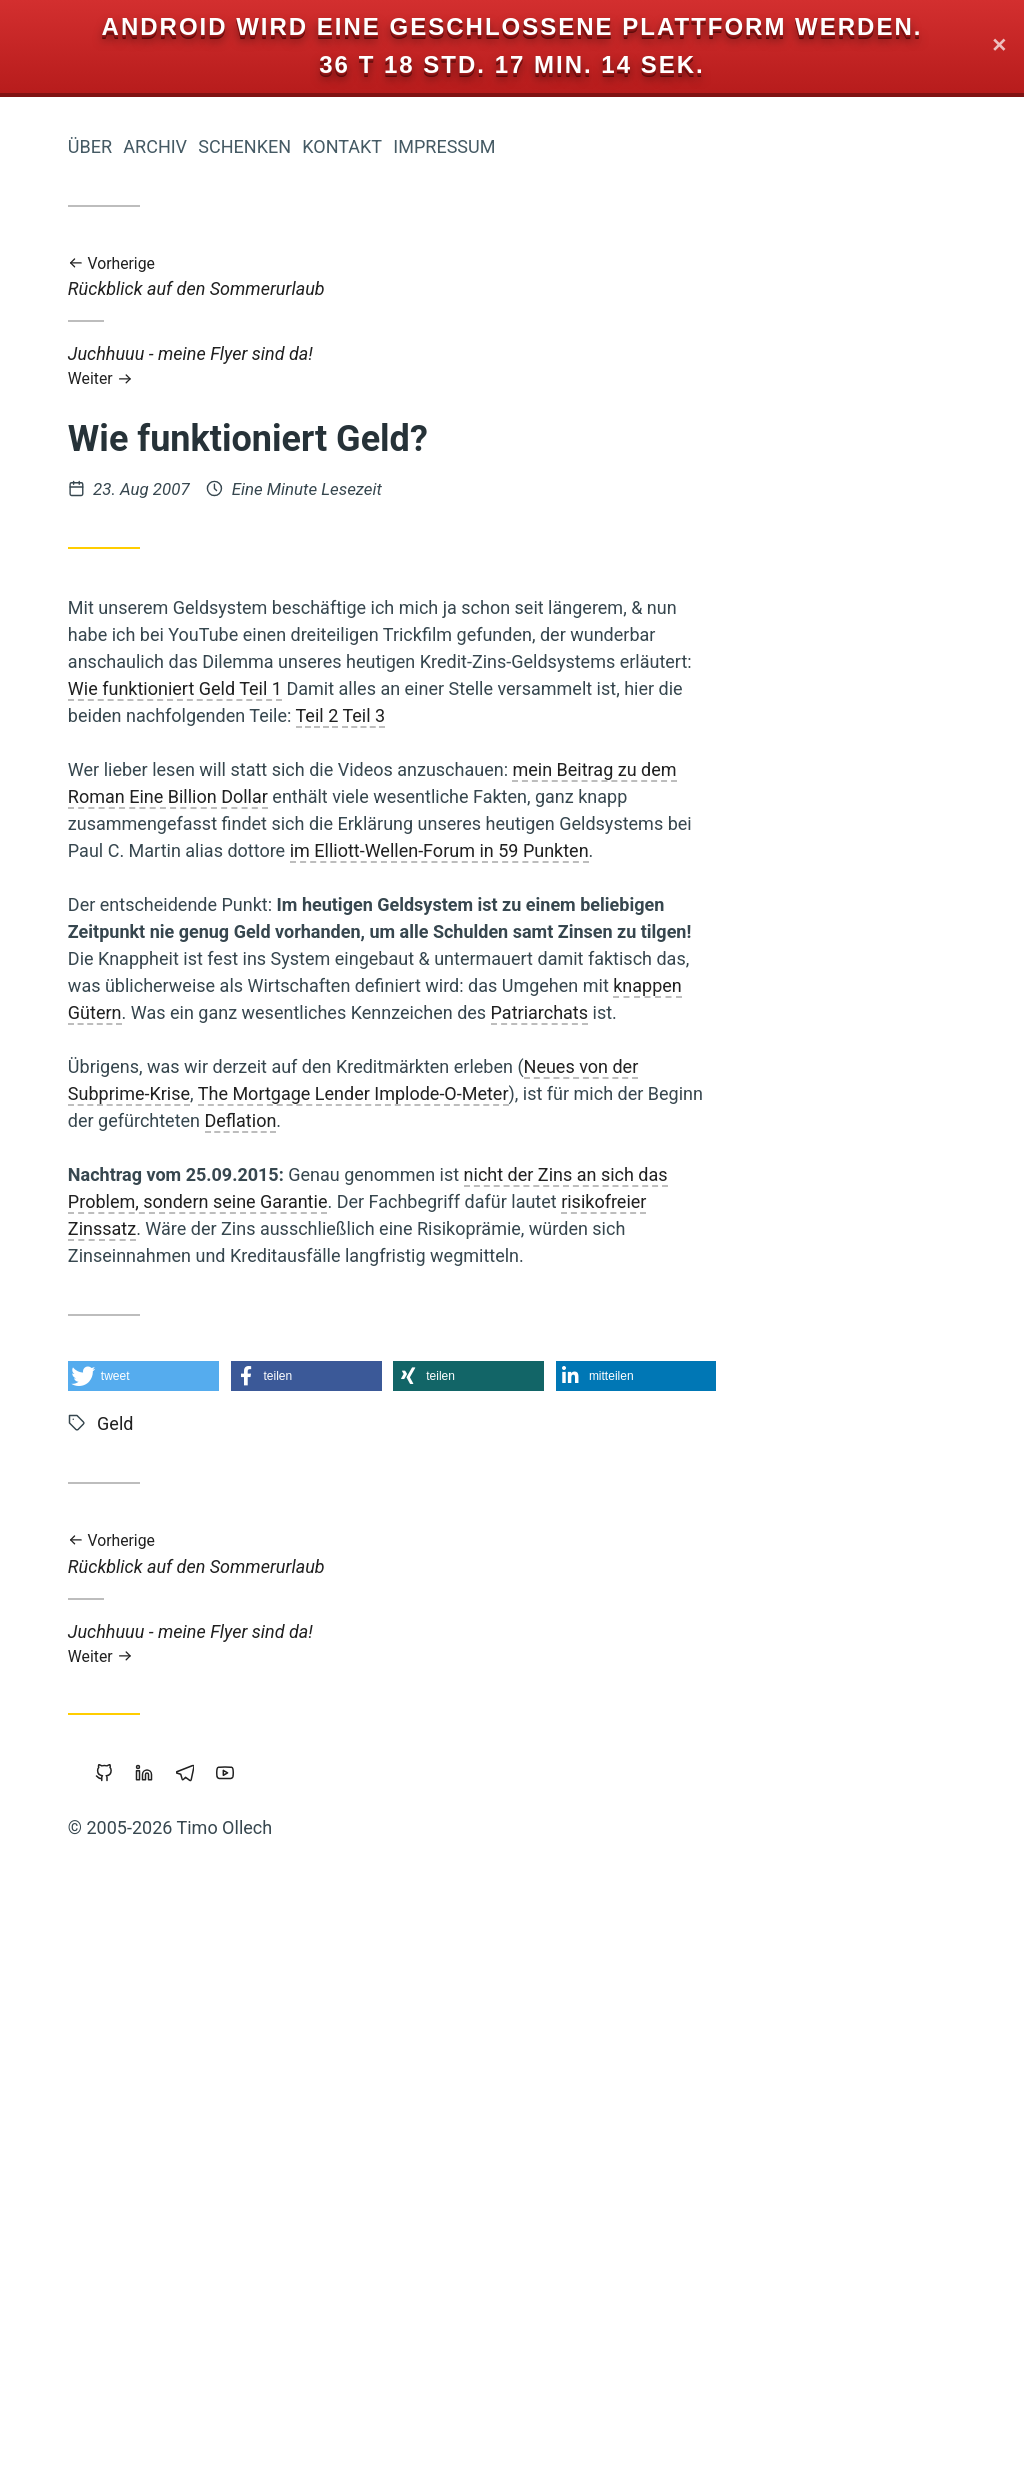  Describe the element at coordinates (219, 885) in the screenshot. I see `Prozessarbeit` at that location.